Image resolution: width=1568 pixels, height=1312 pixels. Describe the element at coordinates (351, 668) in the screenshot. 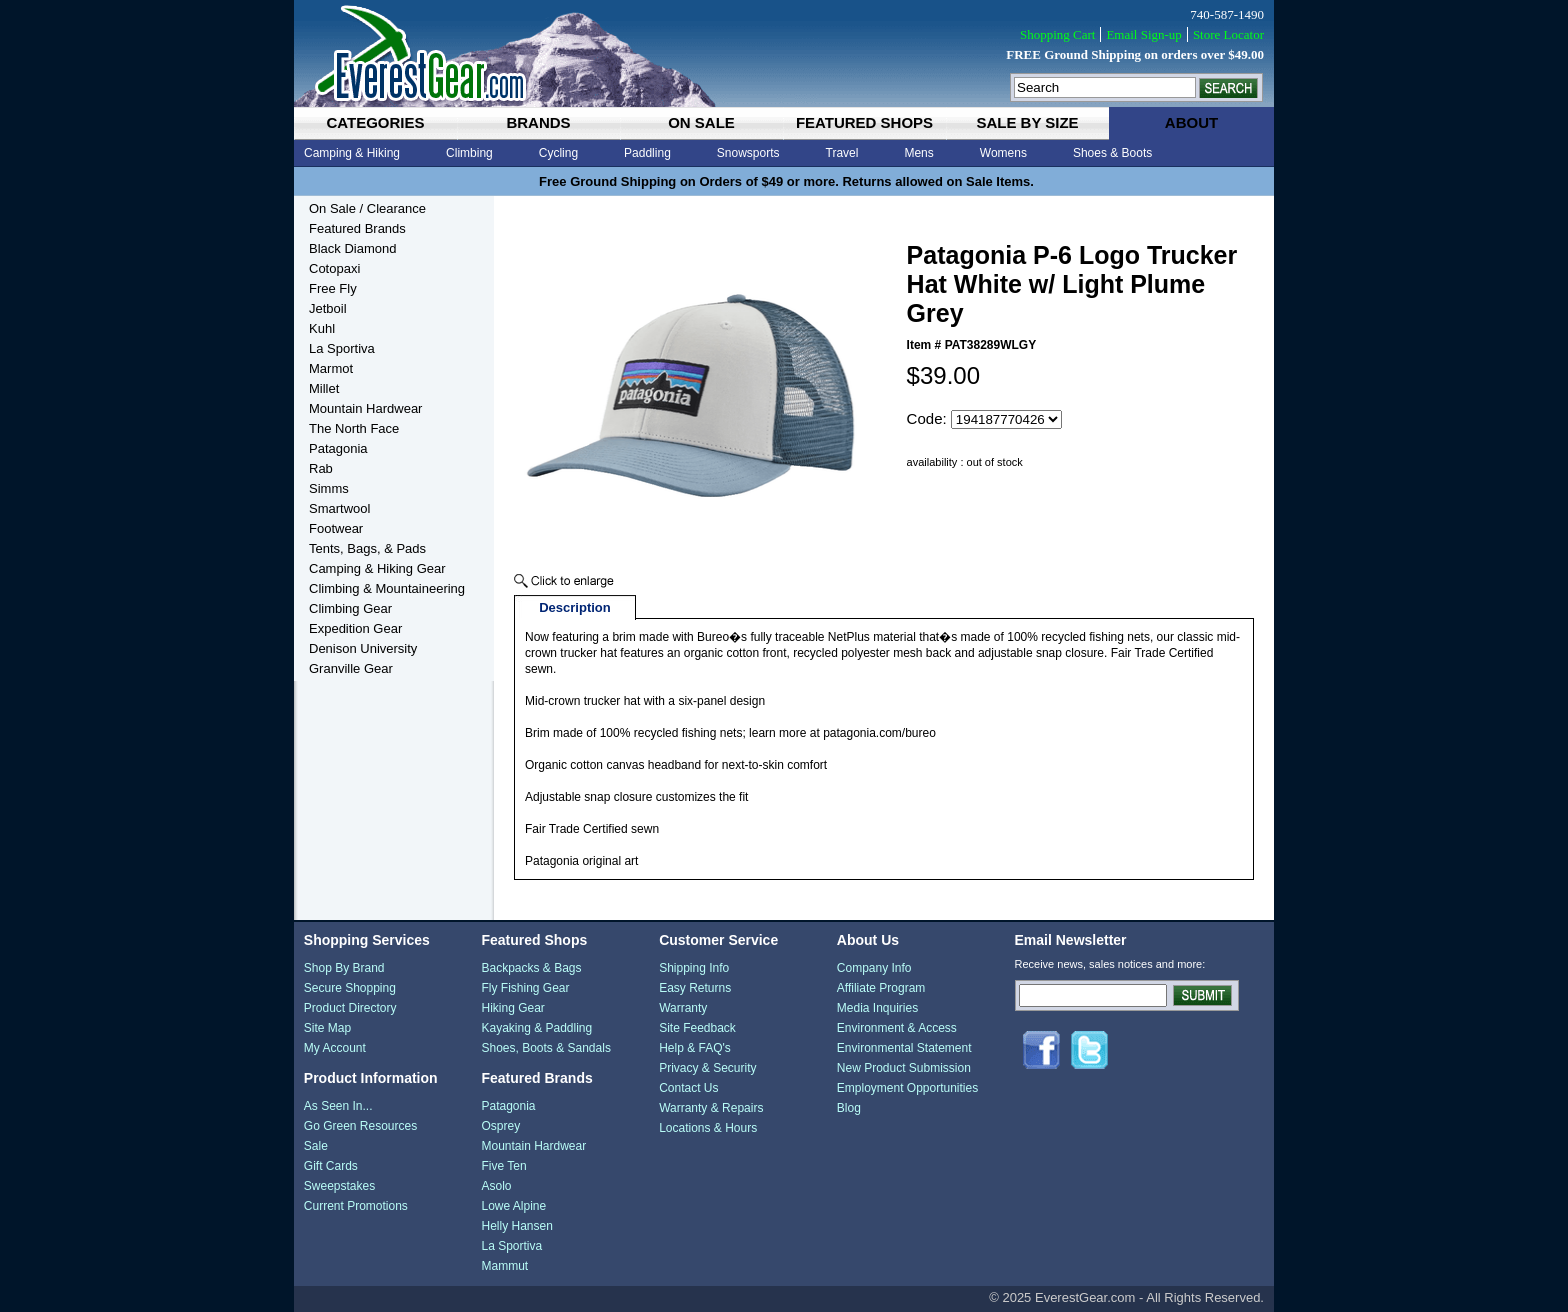

I see `Granville Gear` at that location.